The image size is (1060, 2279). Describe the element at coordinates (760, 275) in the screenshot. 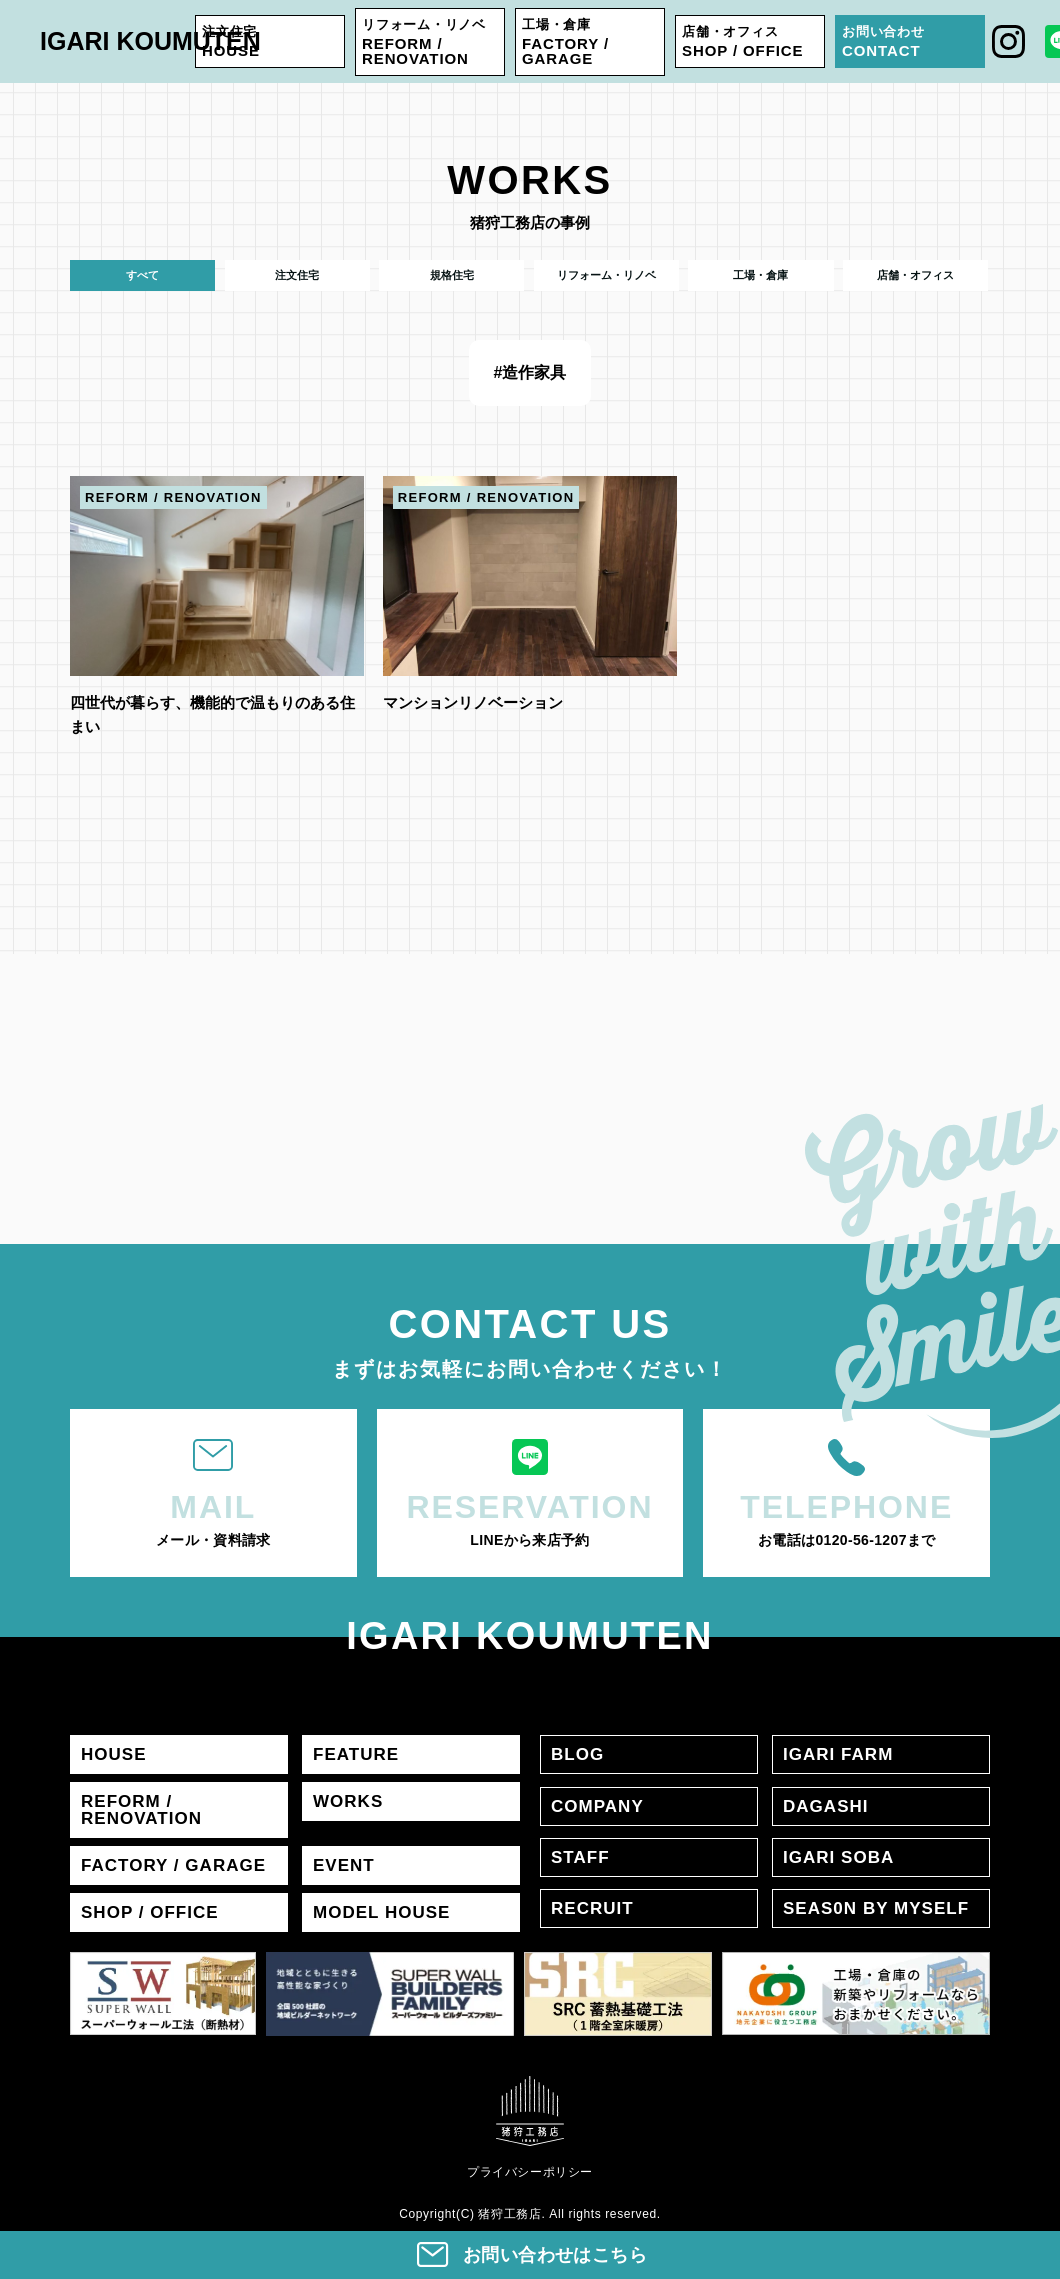

I see `工場・倉庫` at that location.